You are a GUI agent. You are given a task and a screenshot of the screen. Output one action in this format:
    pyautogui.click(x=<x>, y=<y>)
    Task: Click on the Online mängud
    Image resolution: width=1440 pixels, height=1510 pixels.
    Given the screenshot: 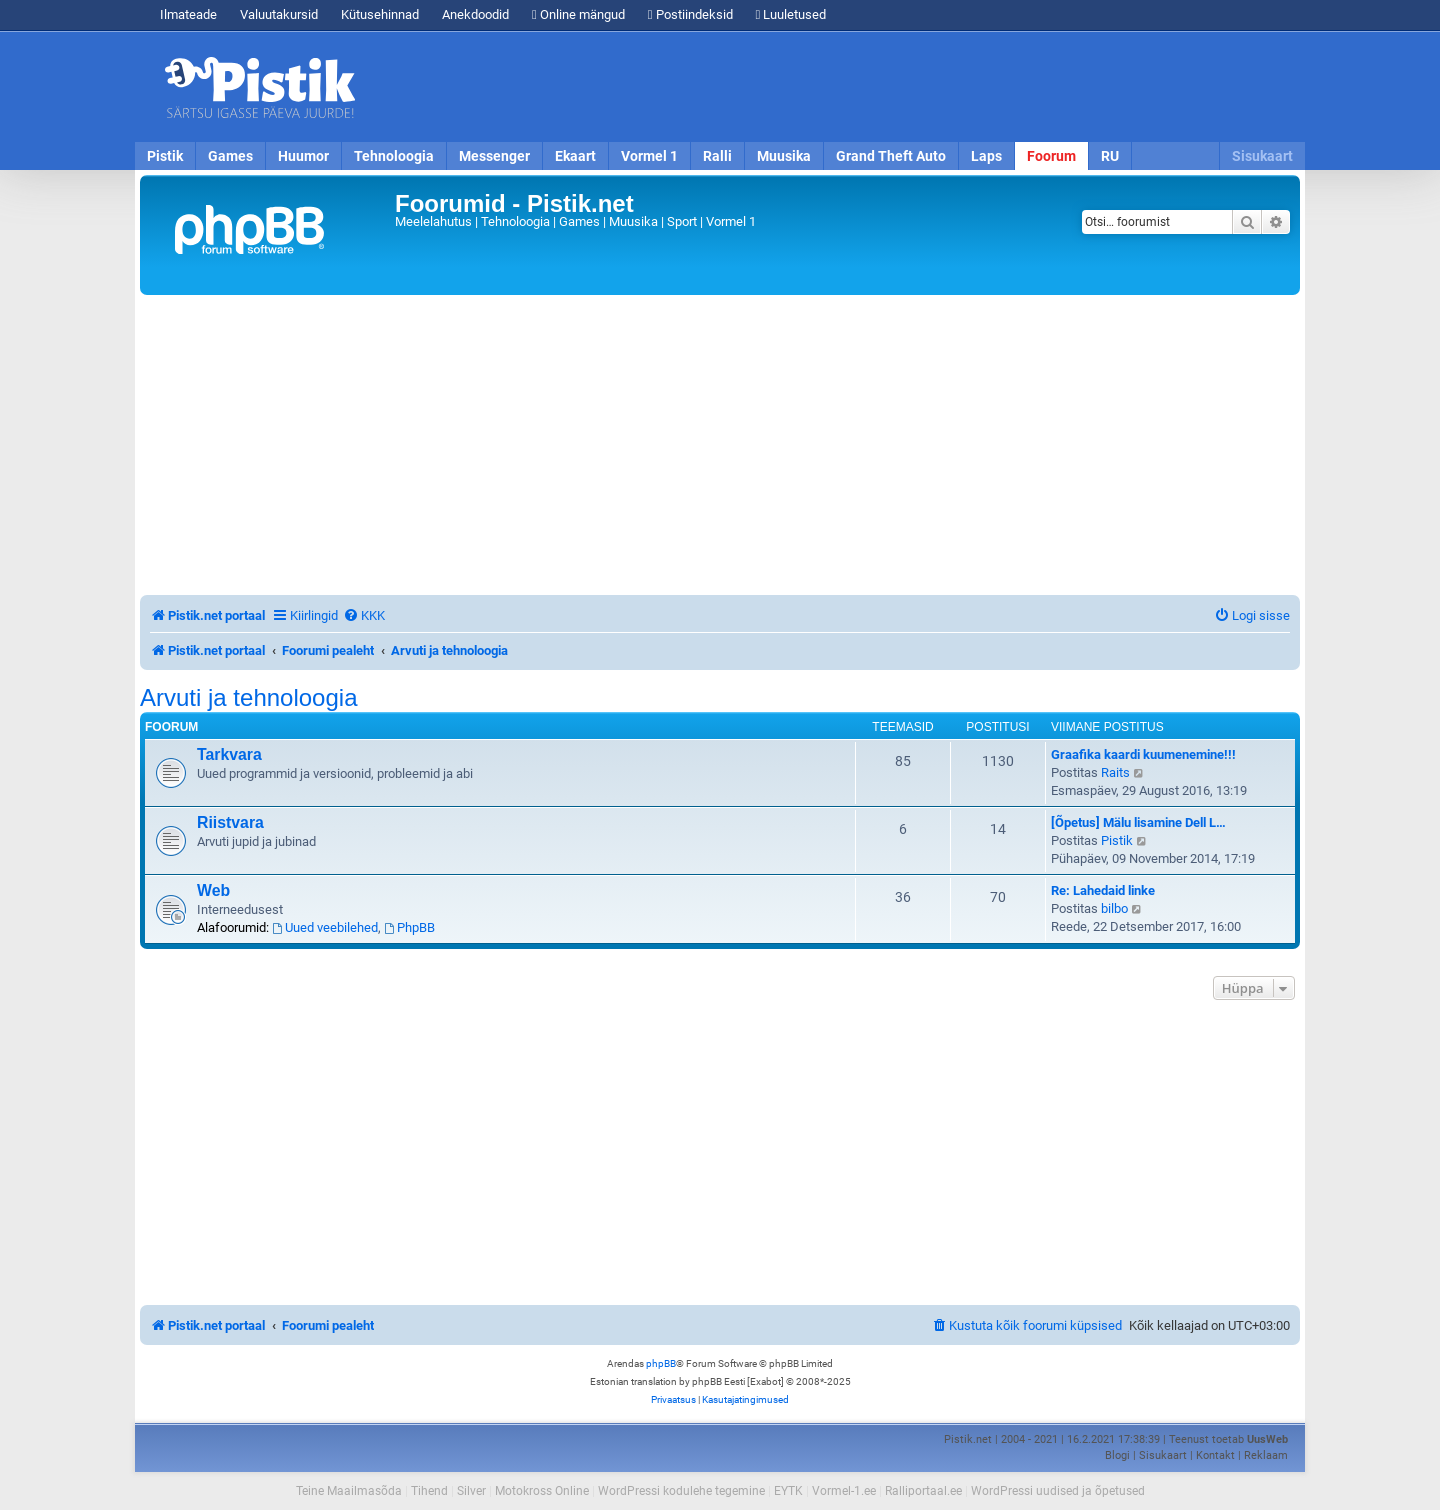 What is the action you would take?
    pyautogui.click(x=578, y=14)
    